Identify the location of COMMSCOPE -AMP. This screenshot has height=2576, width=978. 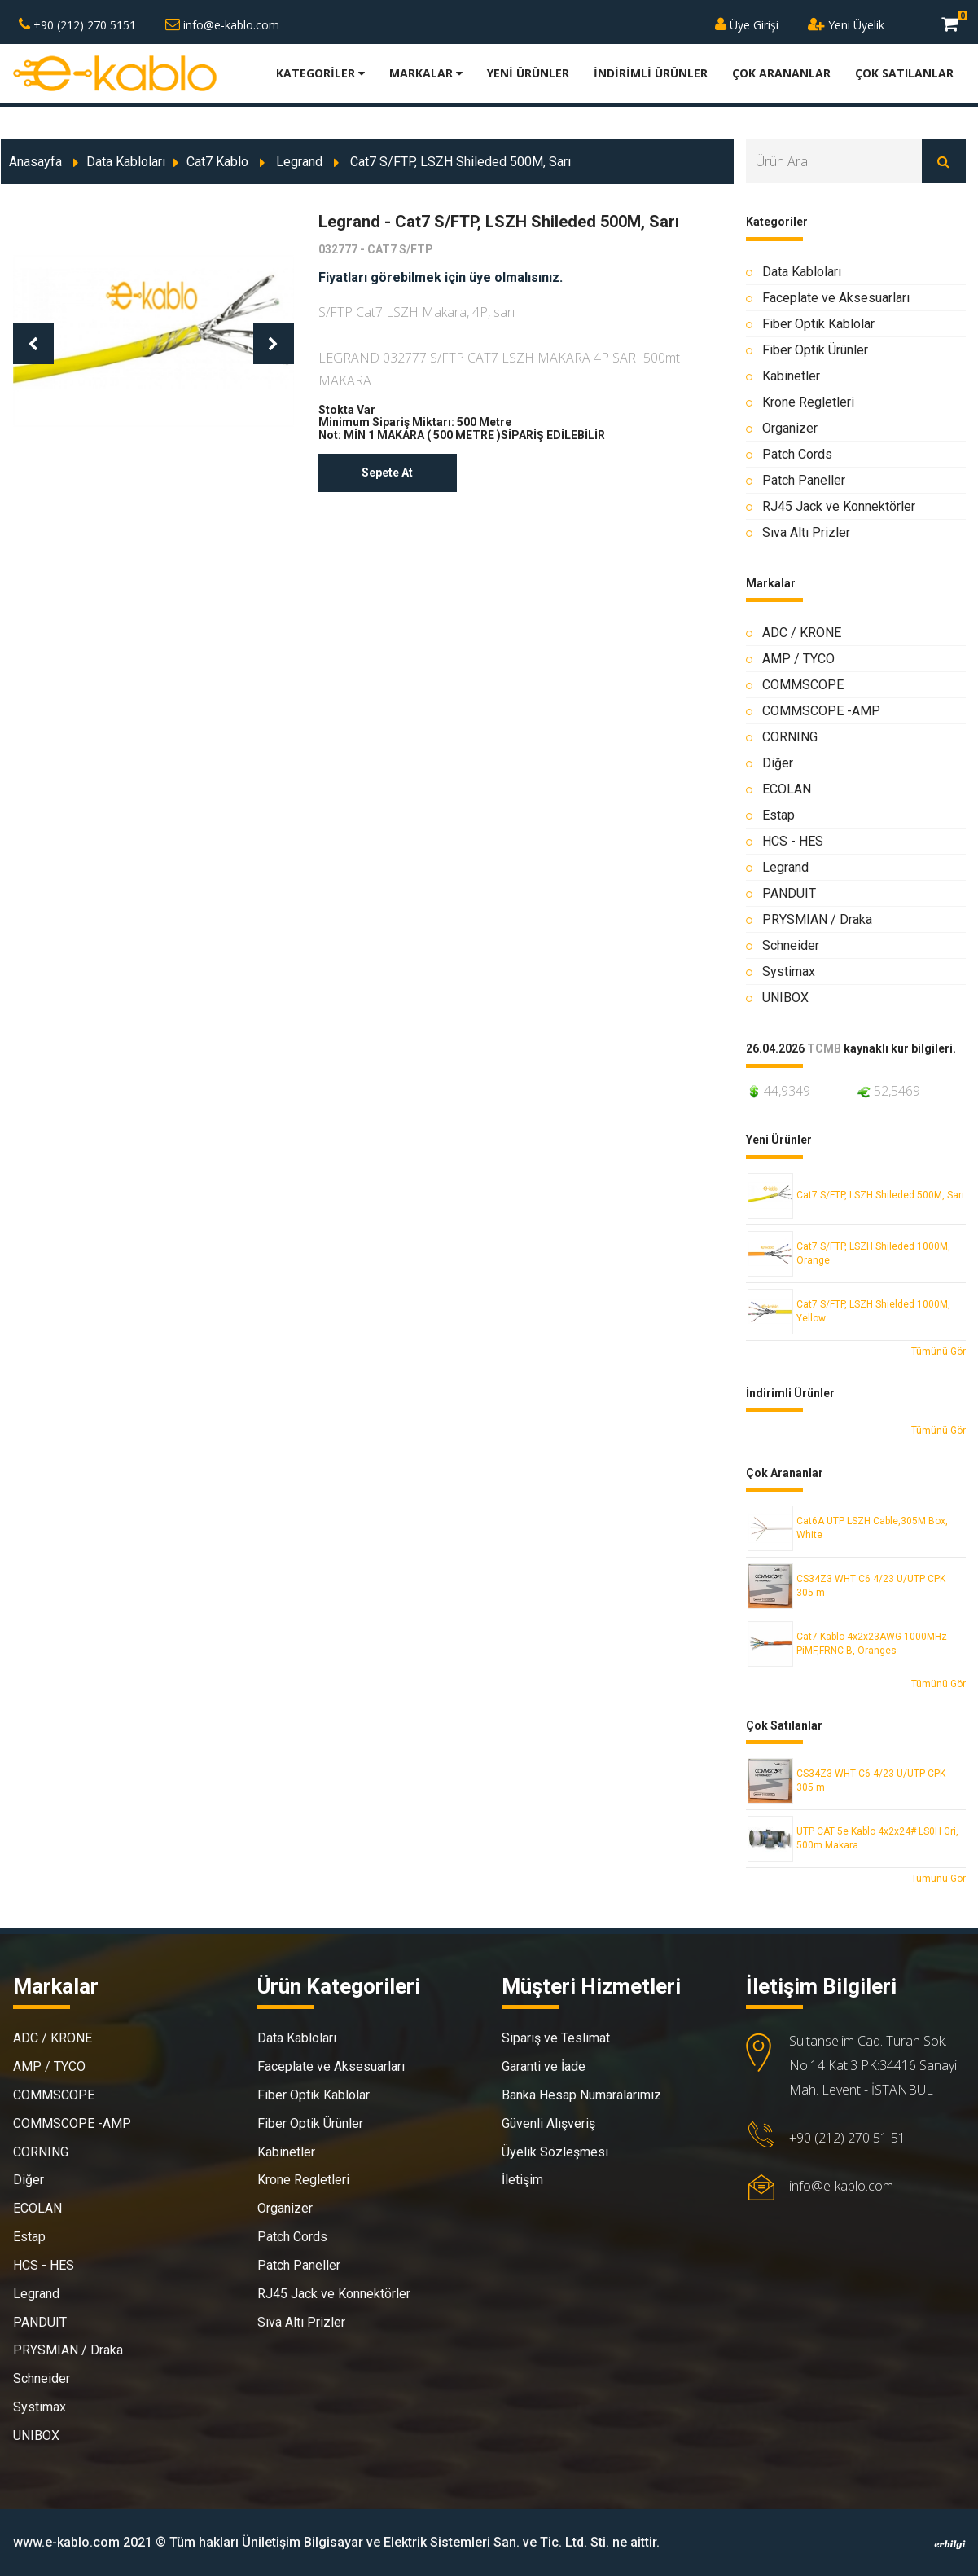
(821, 711).